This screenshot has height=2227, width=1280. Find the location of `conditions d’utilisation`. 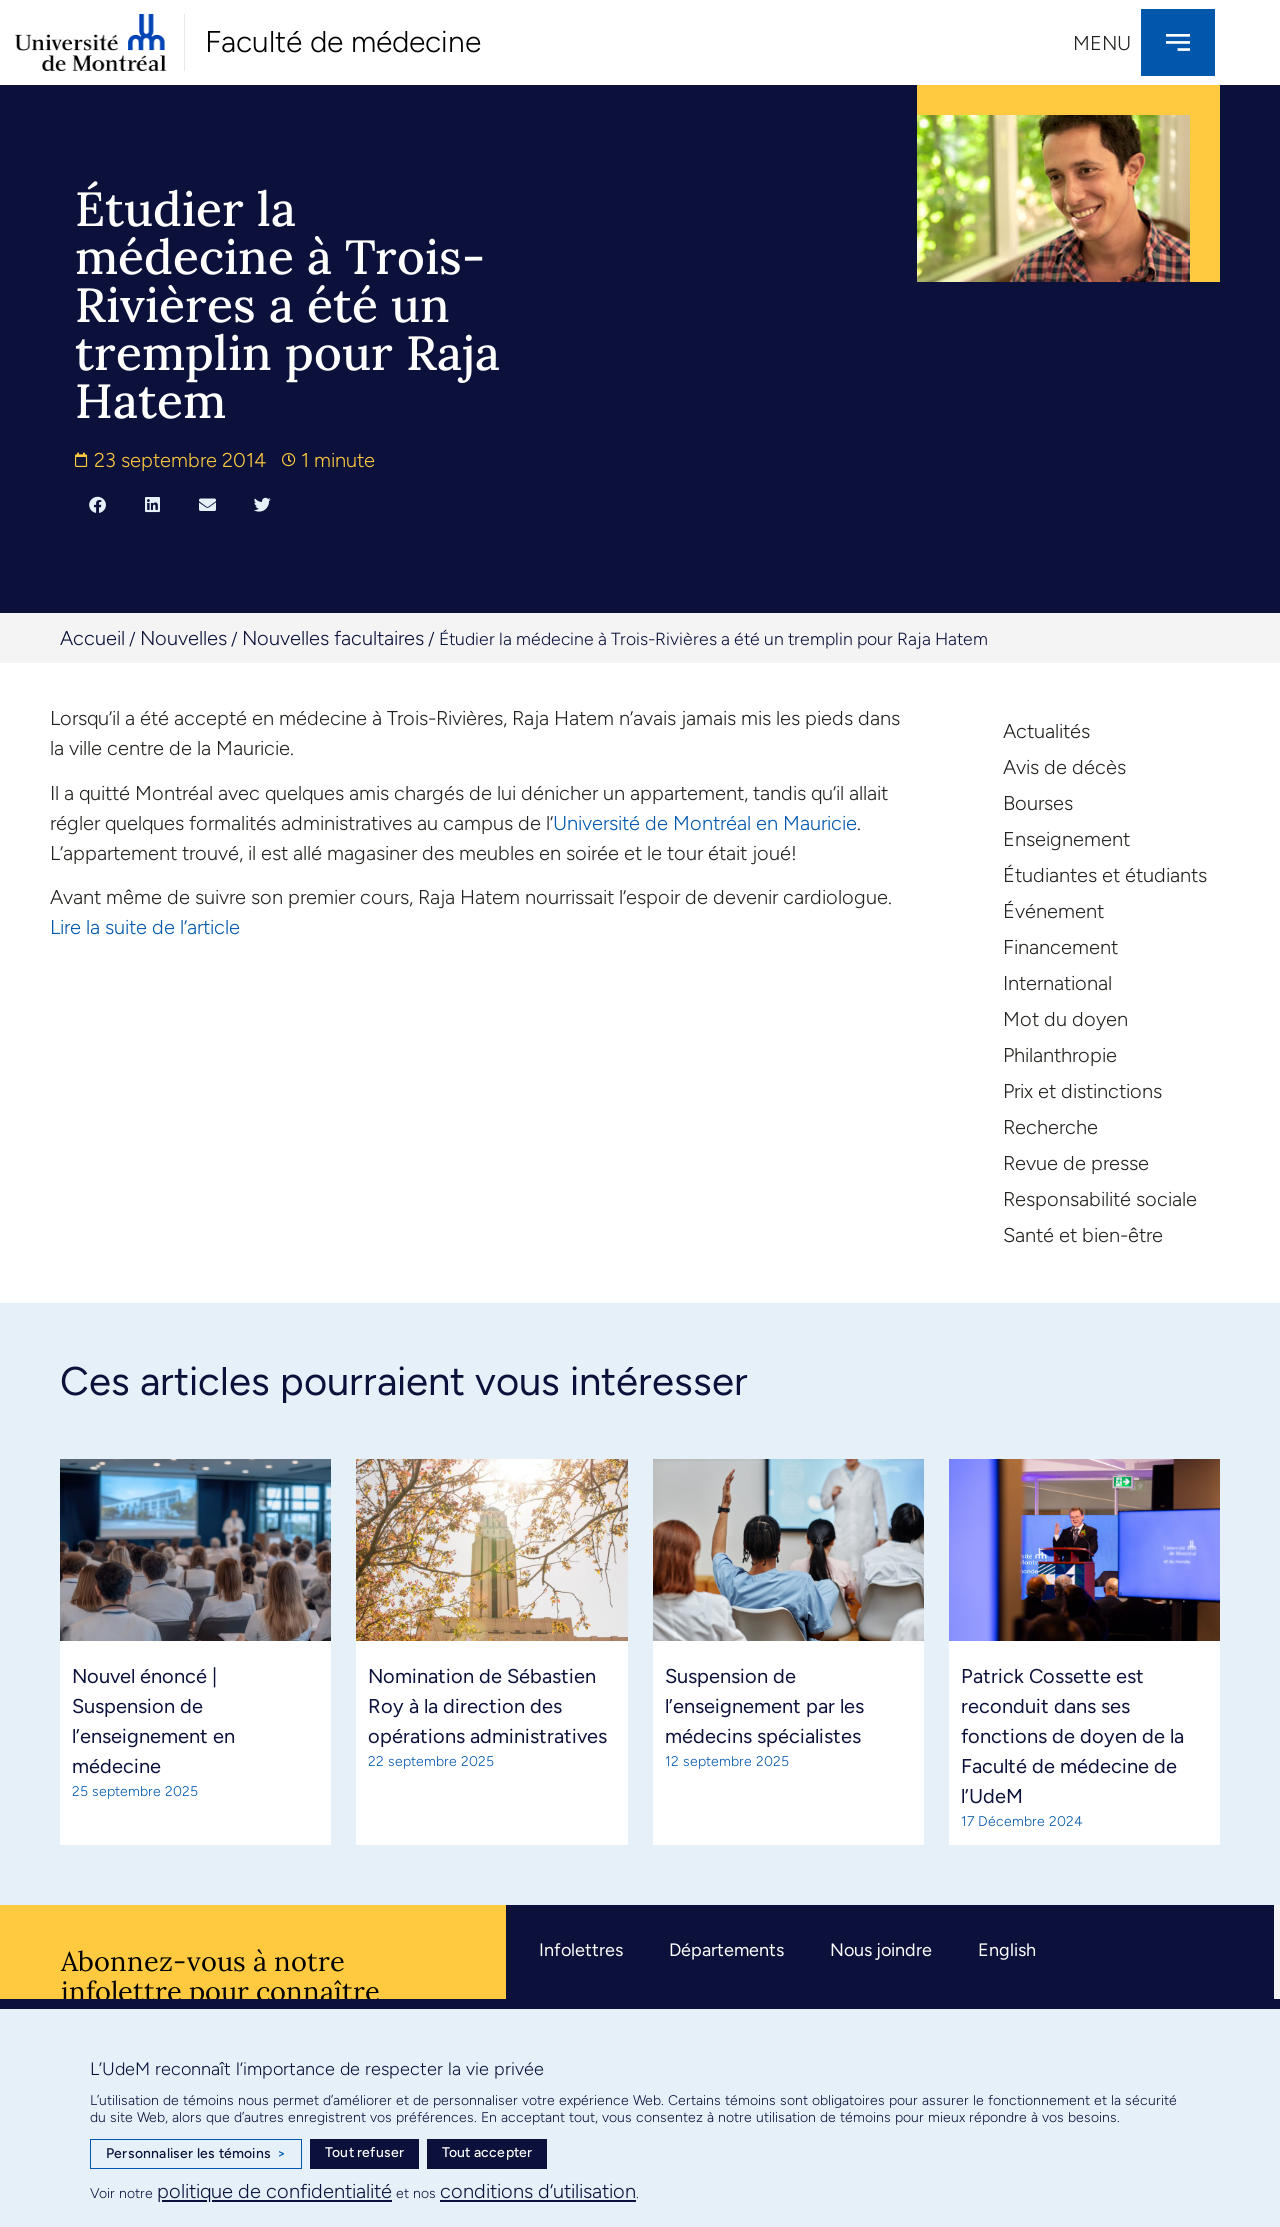

conditions d’utilisation is located at coordinates (538, 2191).